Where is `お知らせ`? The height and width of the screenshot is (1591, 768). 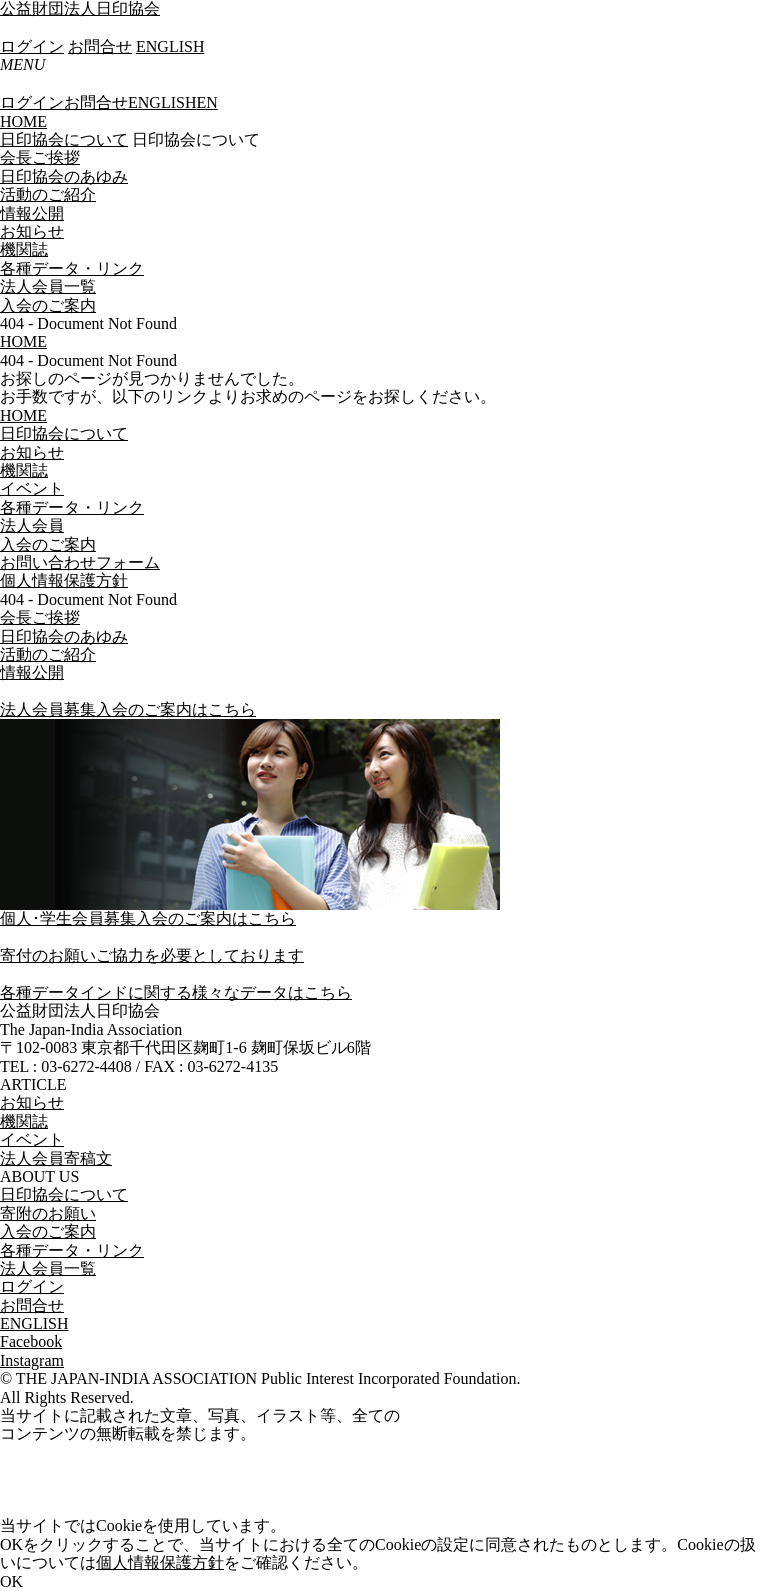
お知らせ is located at coordinates (32, 231).